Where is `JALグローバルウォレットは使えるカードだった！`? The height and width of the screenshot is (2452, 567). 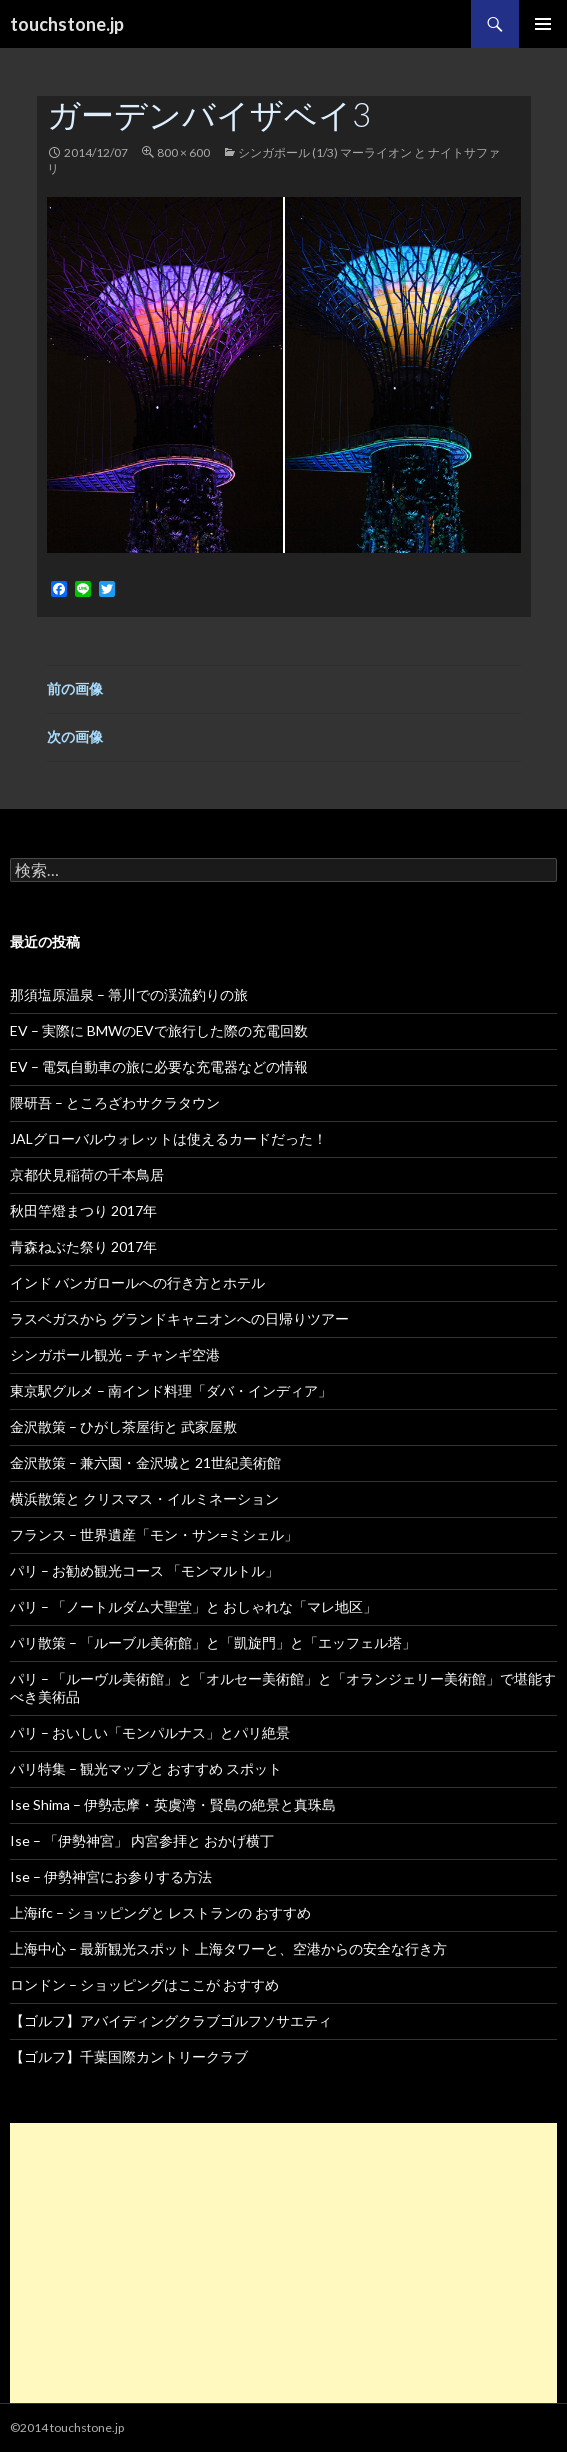 JALグローバルウォレットは使えるカードだった！ is located at coordinates (168, 1138).